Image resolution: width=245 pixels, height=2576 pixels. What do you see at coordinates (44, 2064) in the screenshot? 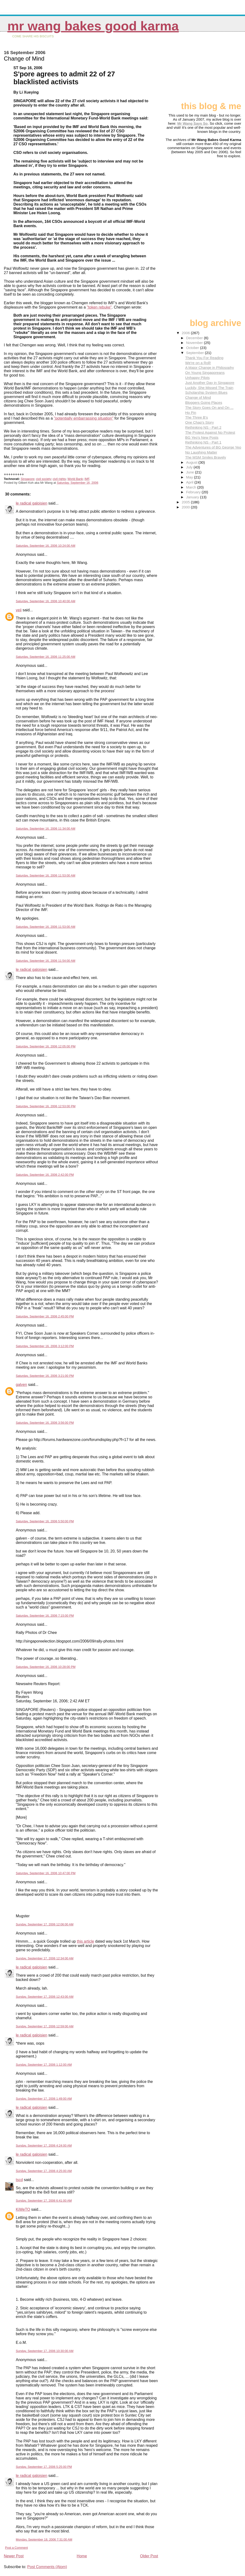
I see `Sunday, September 17, 2006 1:12:00 AM` at bounding box center [44, 2064].